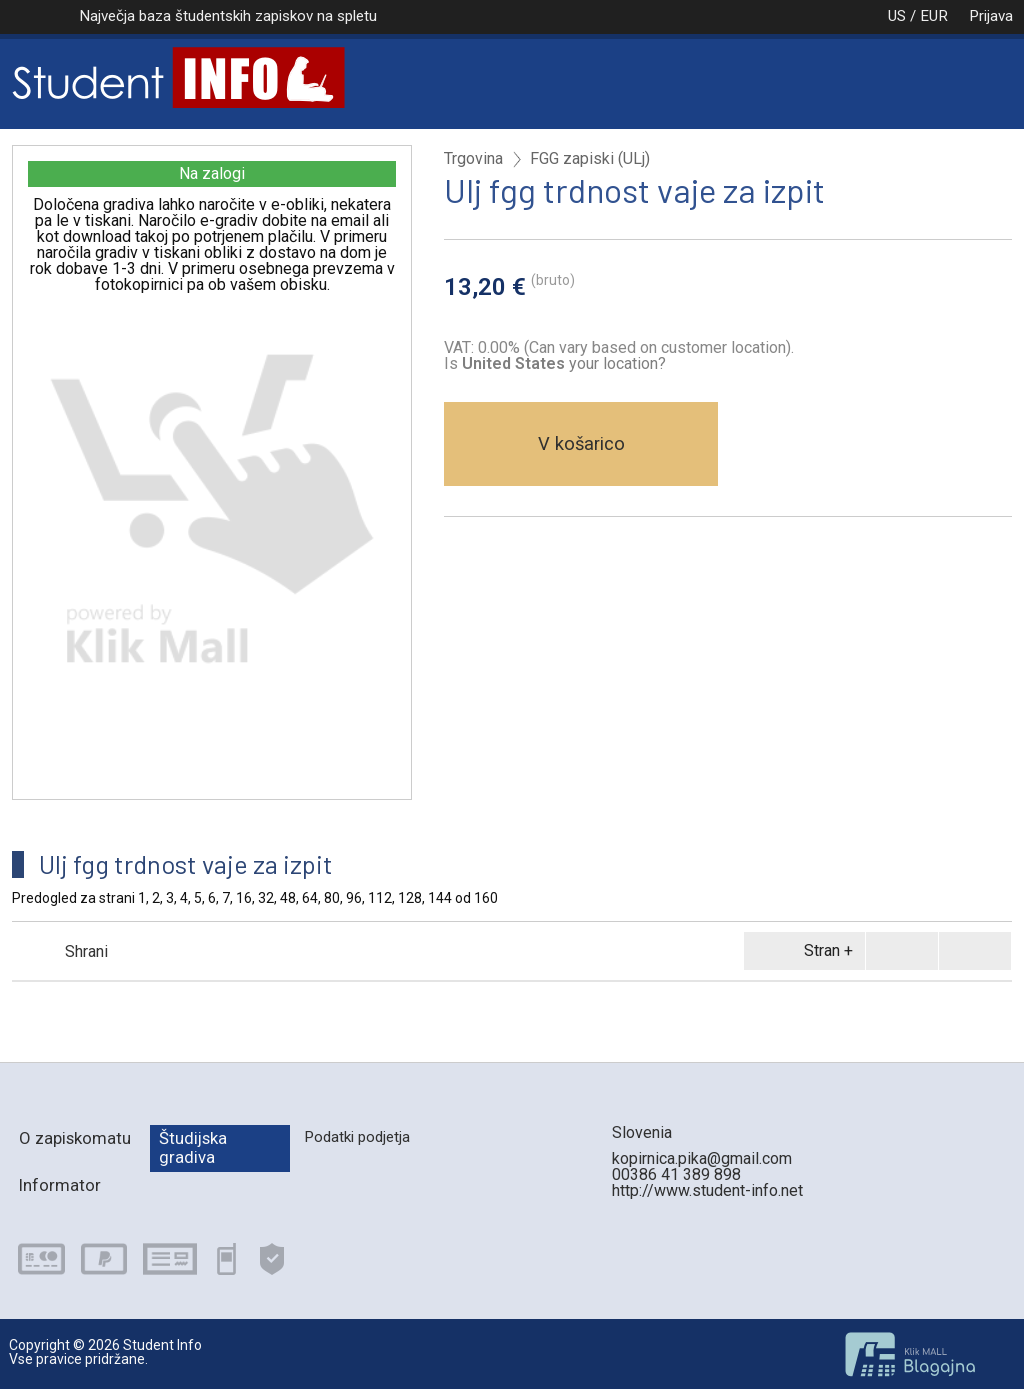  I want to click on US / EUR, so click(897, 16).